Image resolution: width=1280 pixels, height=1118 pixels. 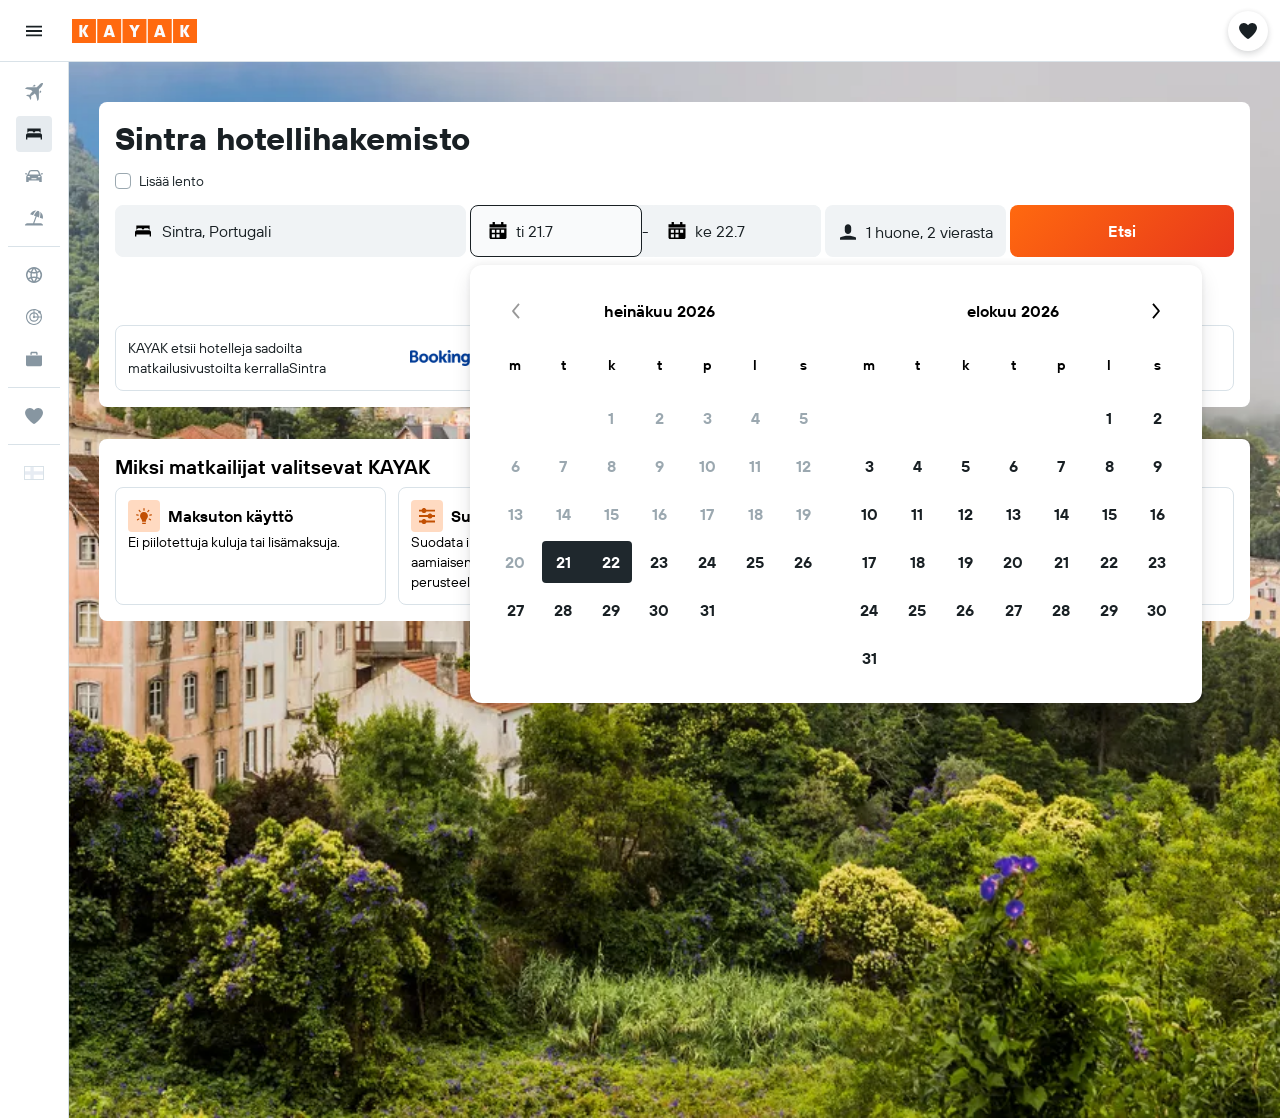 What do you see at coordinates (515, 466) in the screenshot?
I see `6 [button]` at bounding box center [515, 466].